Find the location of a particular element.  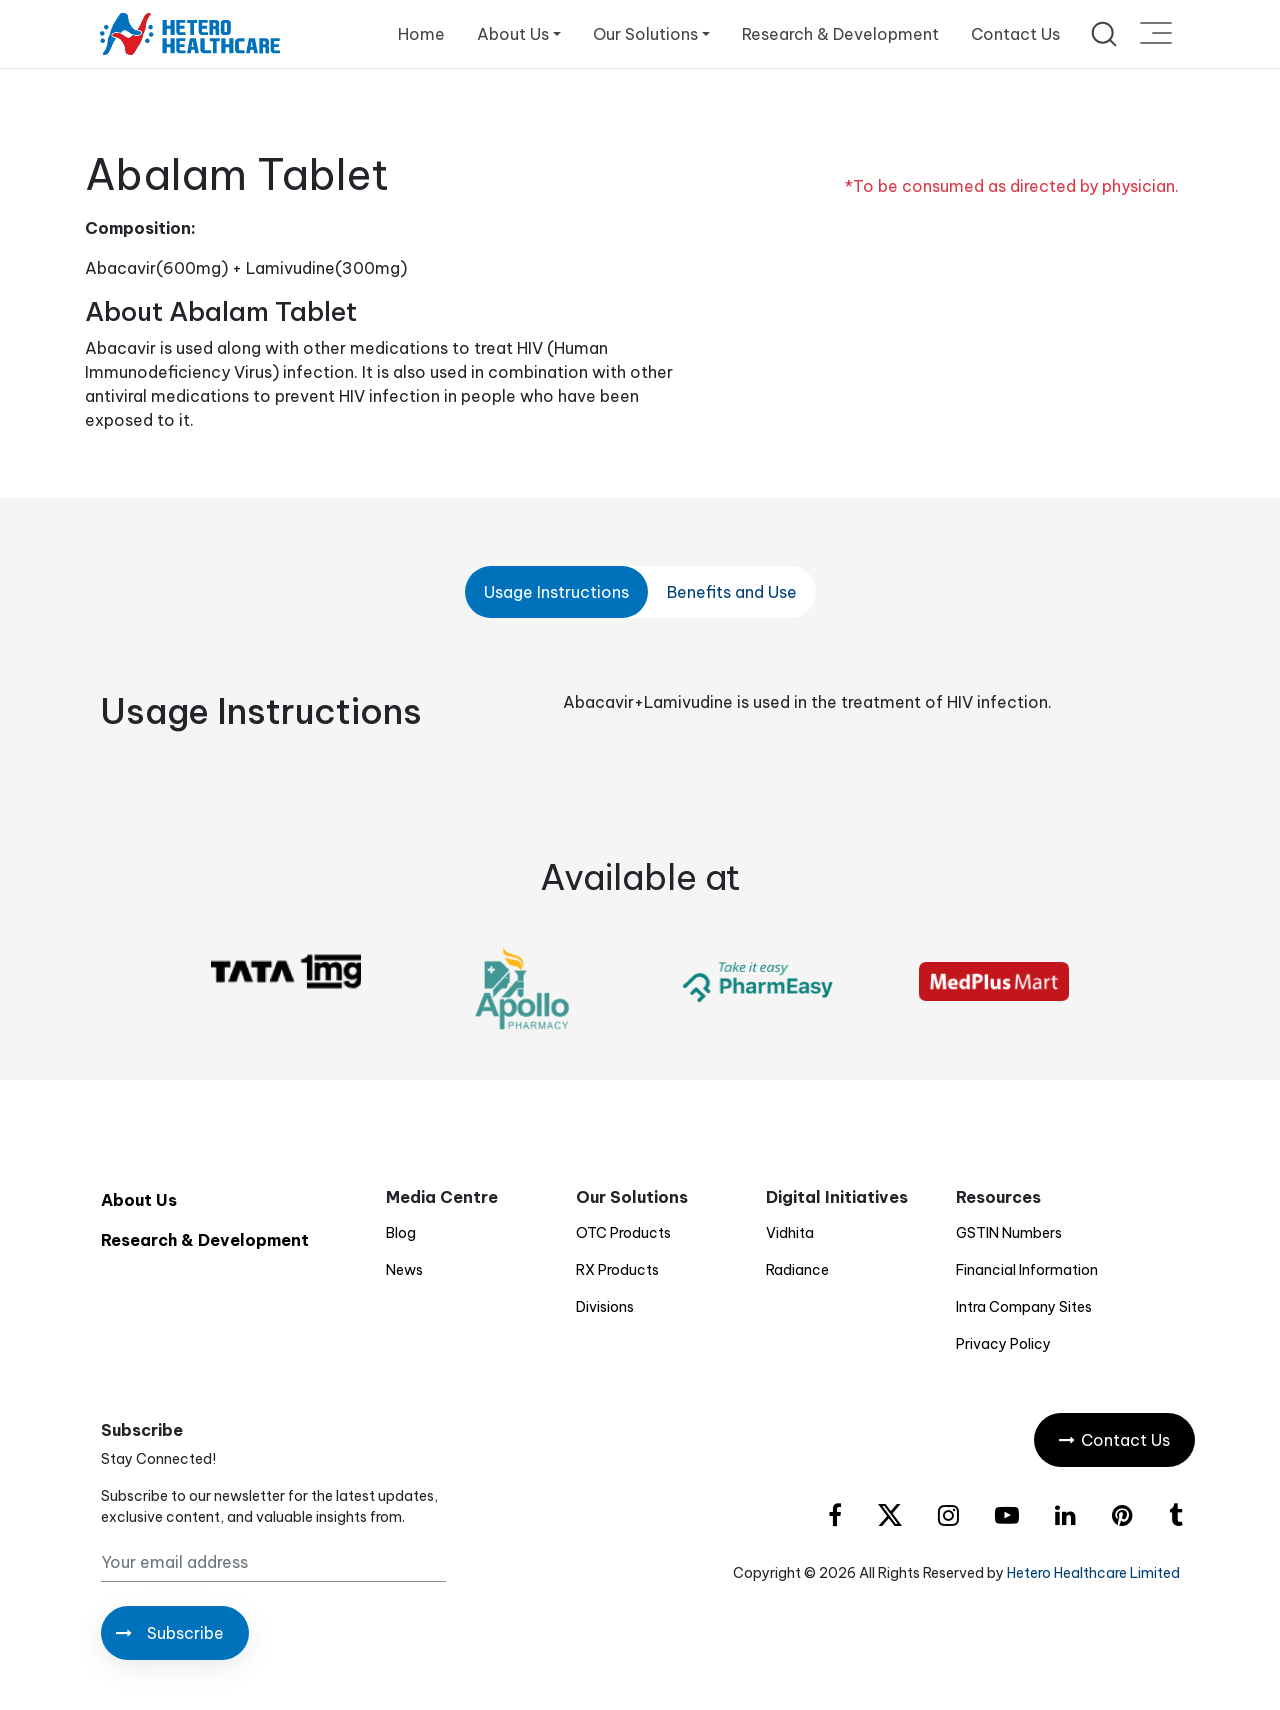

Vidhita is located at coordinates (790, 1233).